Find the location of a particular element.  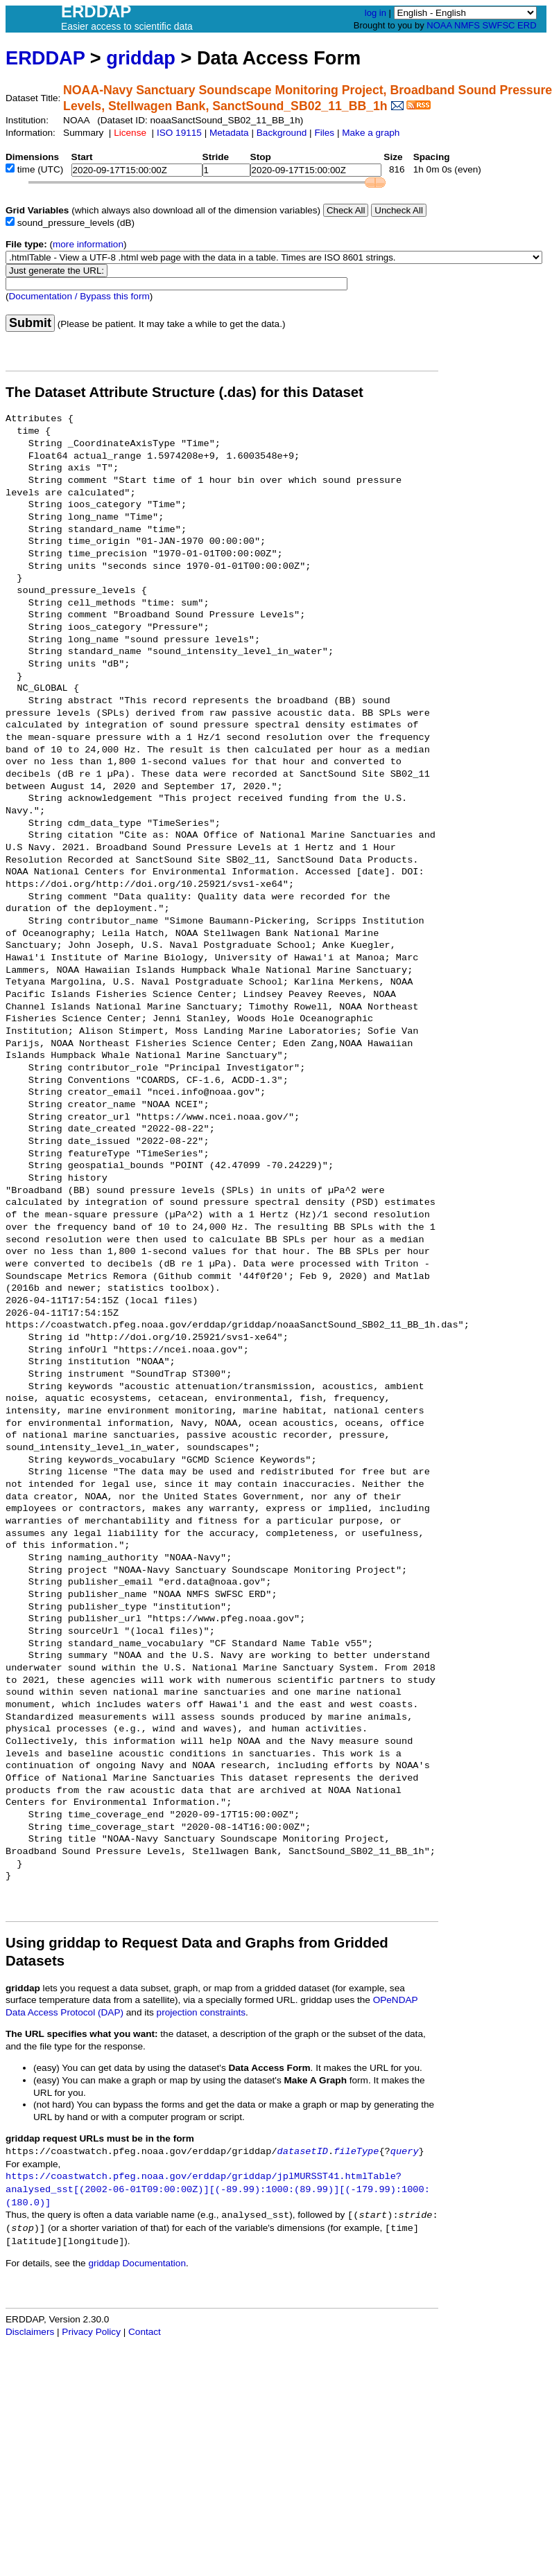

ERDDAP is located at coordinates (45, 58).